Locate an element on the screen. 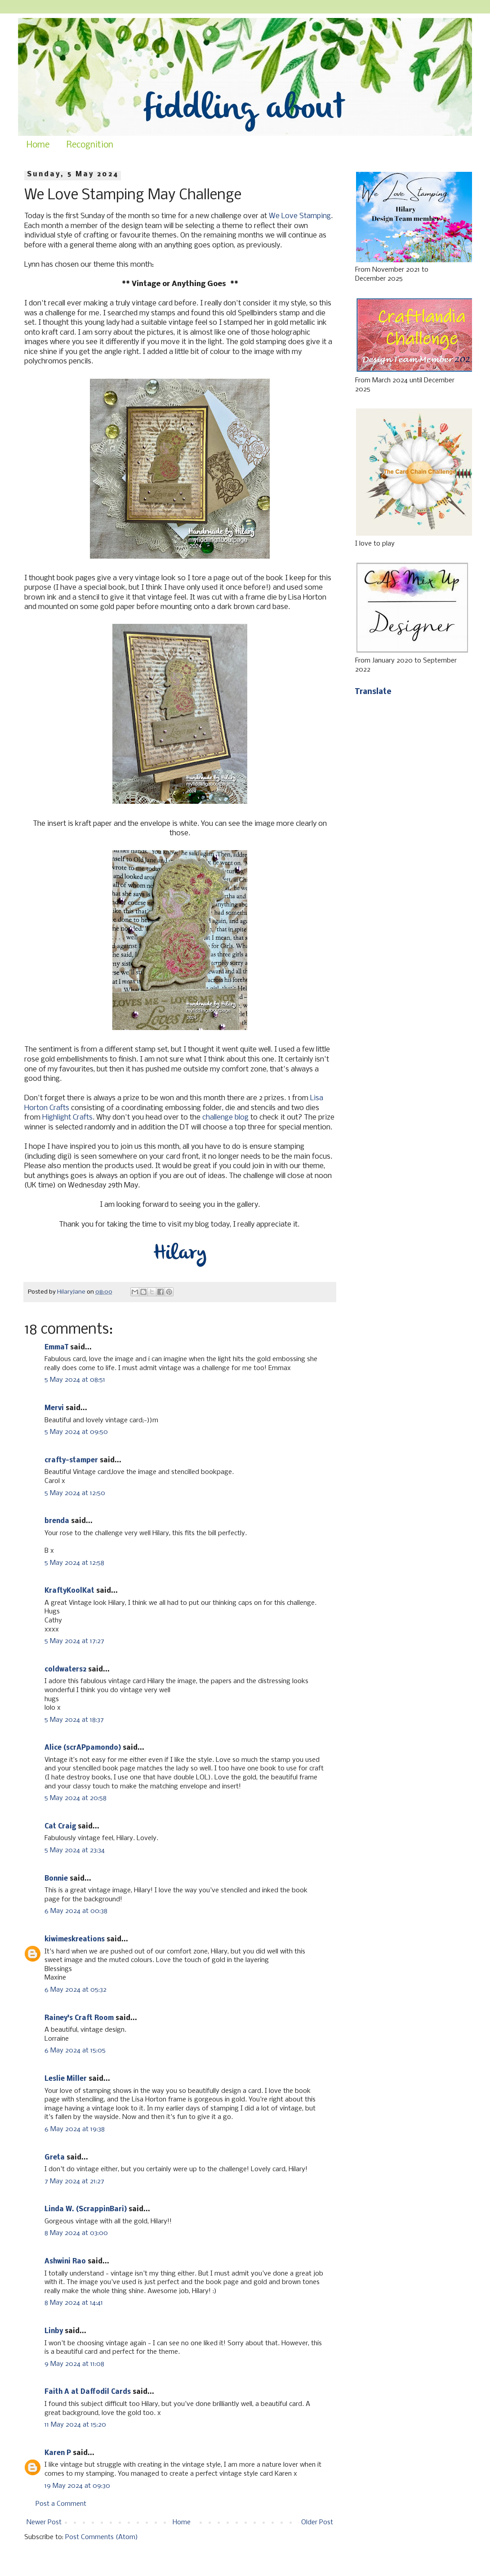 The height and width of the screenshot is (2576, 490). Older Post is located at coordinates (317, 2522).